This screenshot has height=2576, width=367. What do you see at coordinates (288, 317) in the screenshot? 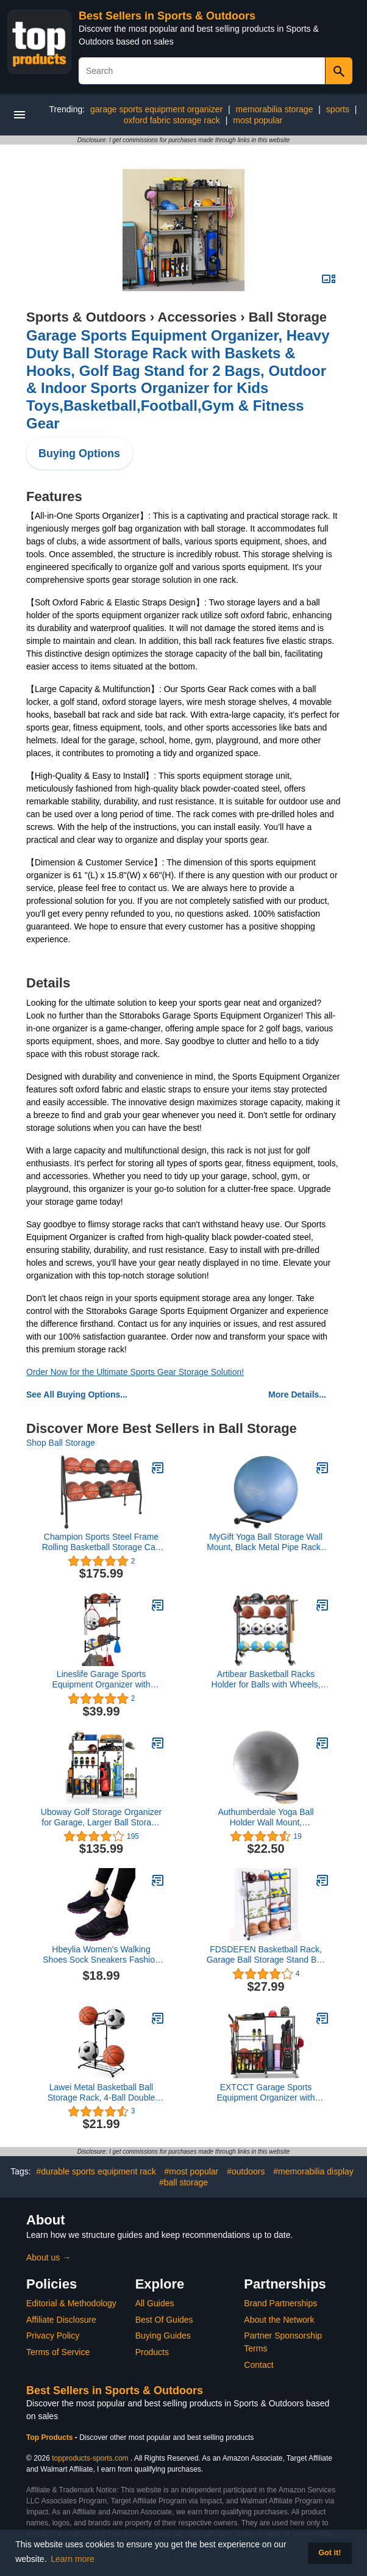
I see `Ball Storage` at bounding box center [288, 317].